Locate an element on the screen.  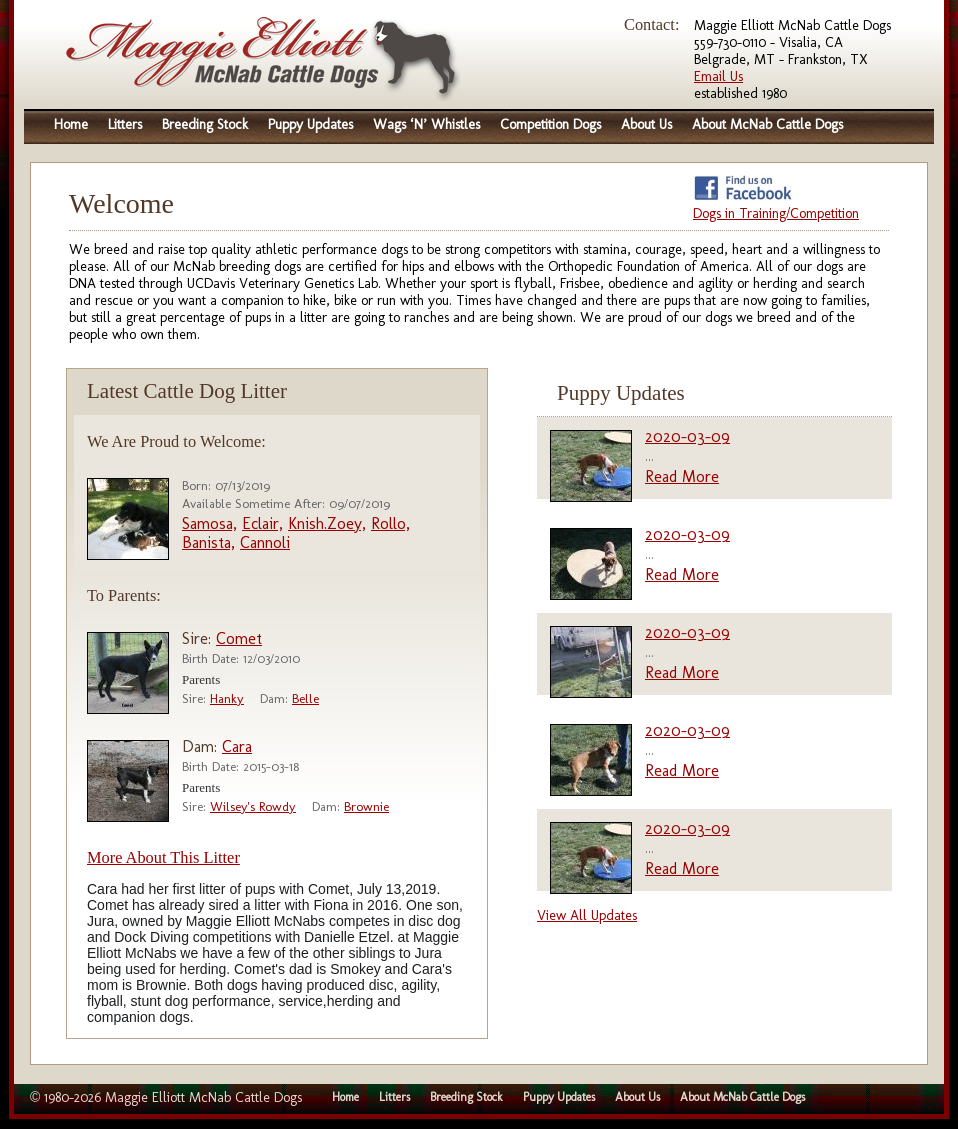
Dogs in Training/Competition is located at coordinates (776, 213).